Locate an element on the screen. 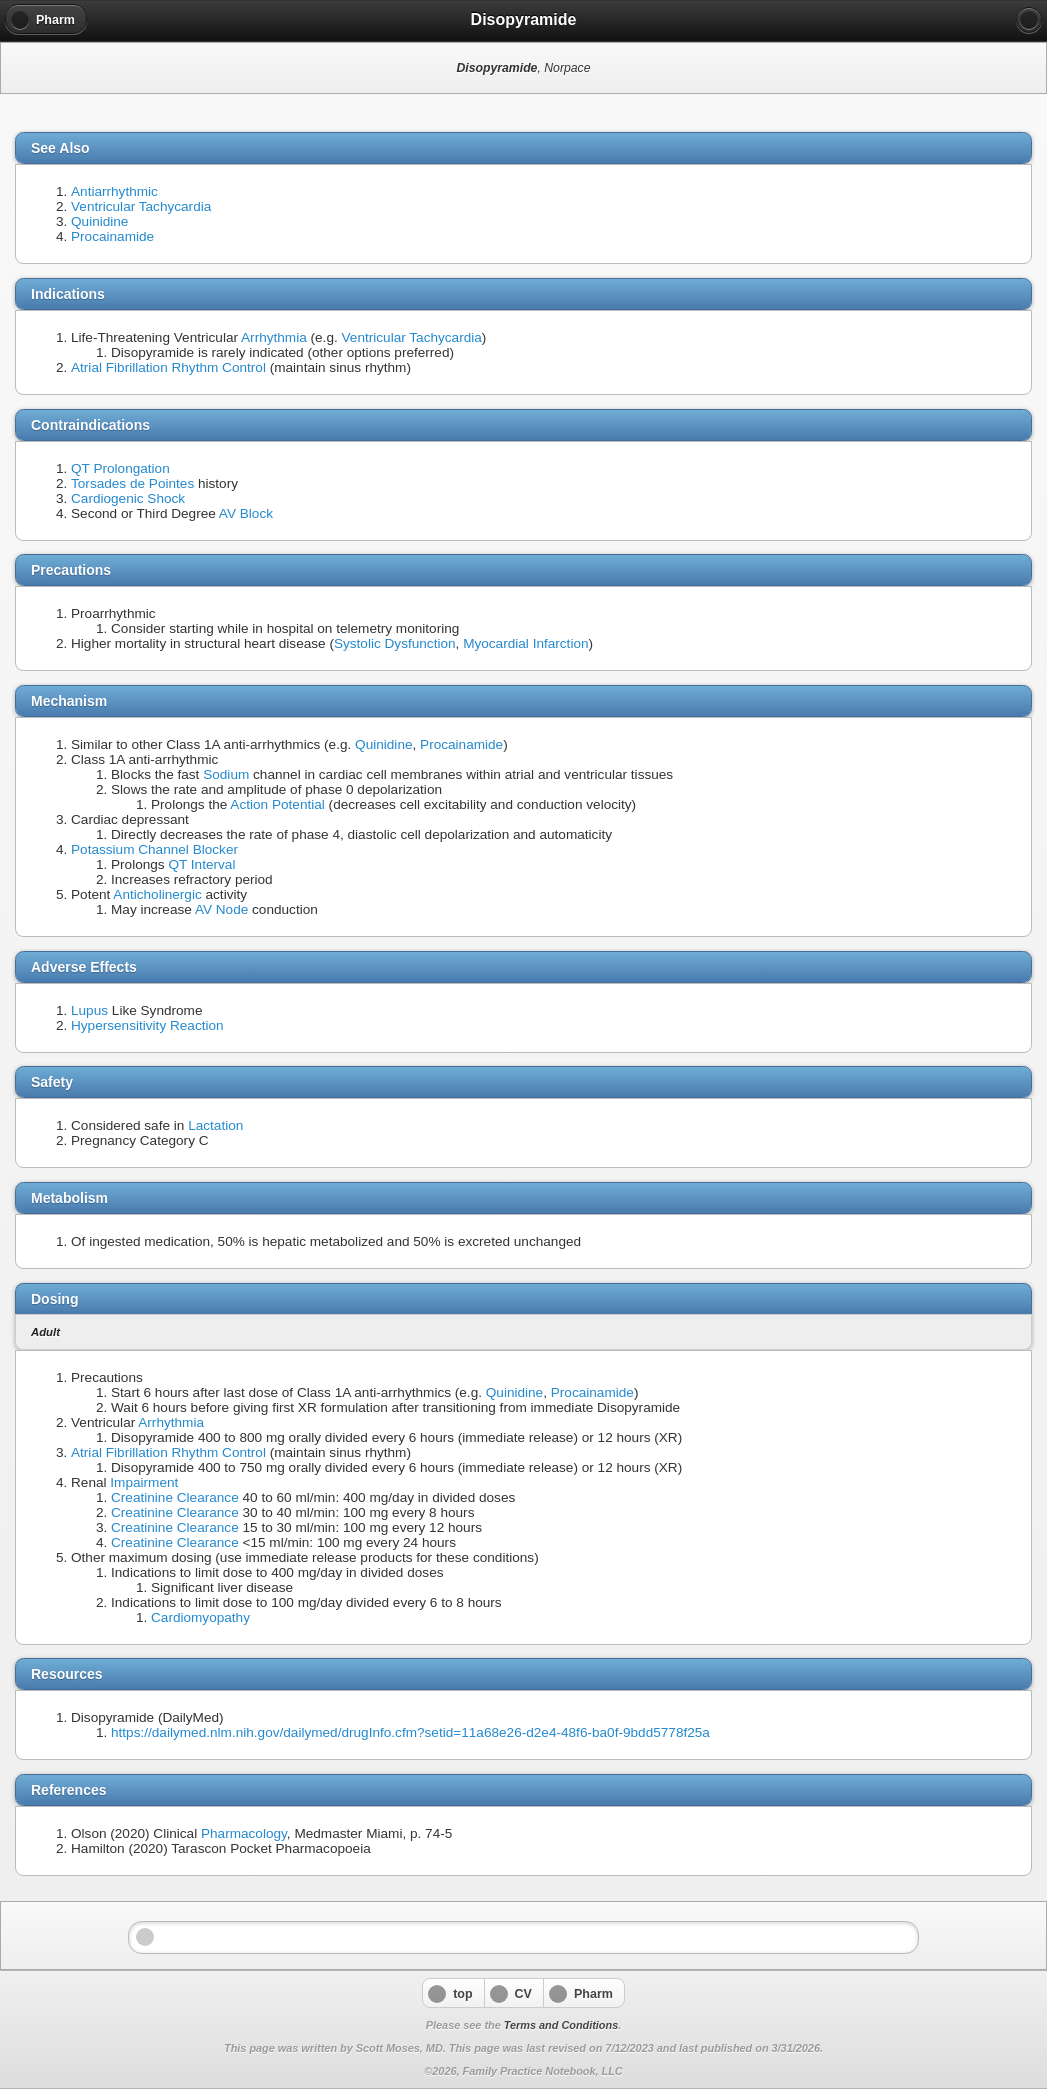 Image resolution: width=1047 pixels, height=2089 pixels. Terms and Conditions is located at coordinates (561, 2025).